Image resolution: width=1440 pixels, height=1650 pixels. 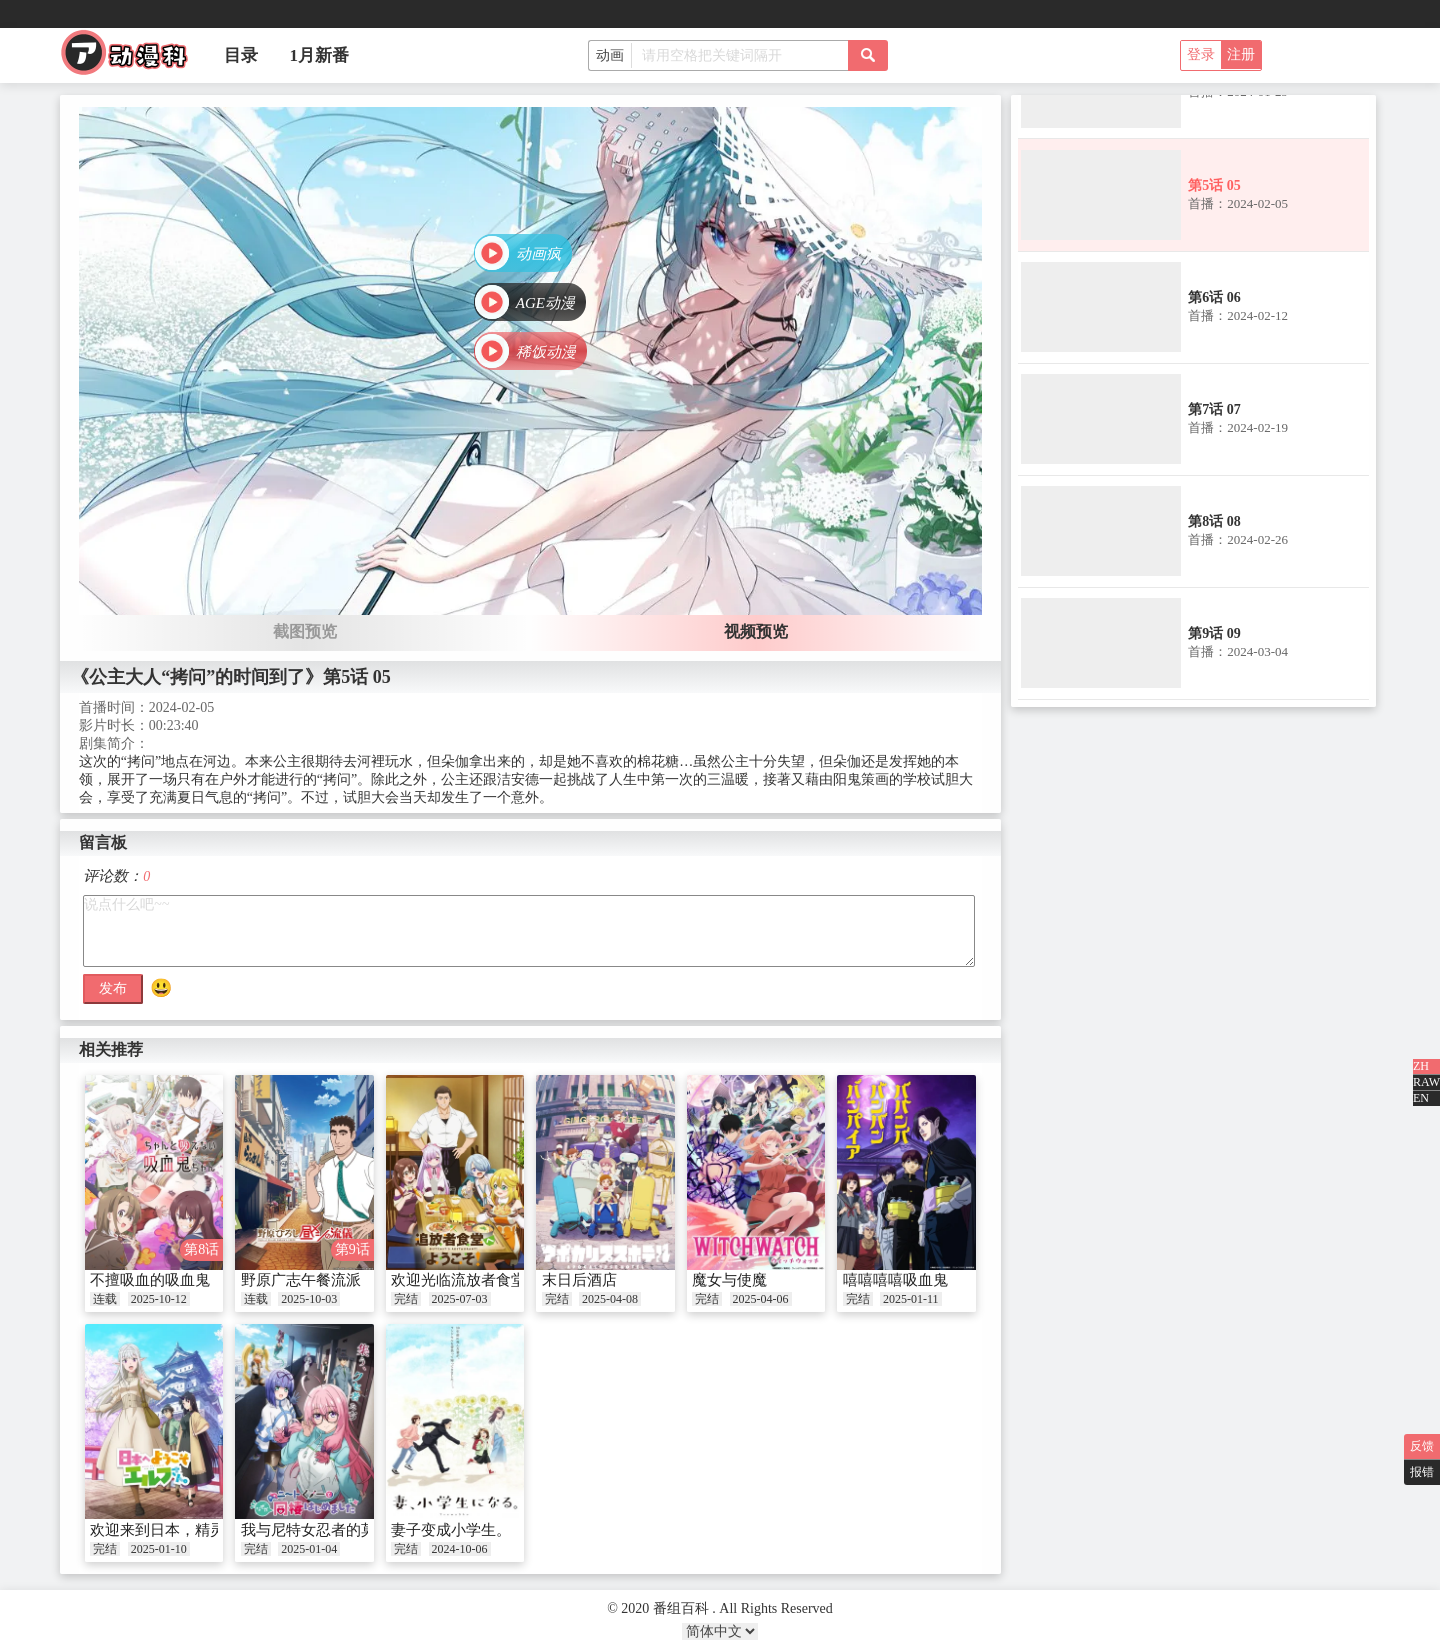 I want to click on 2024-10-06, so click(x=460, y=1549).